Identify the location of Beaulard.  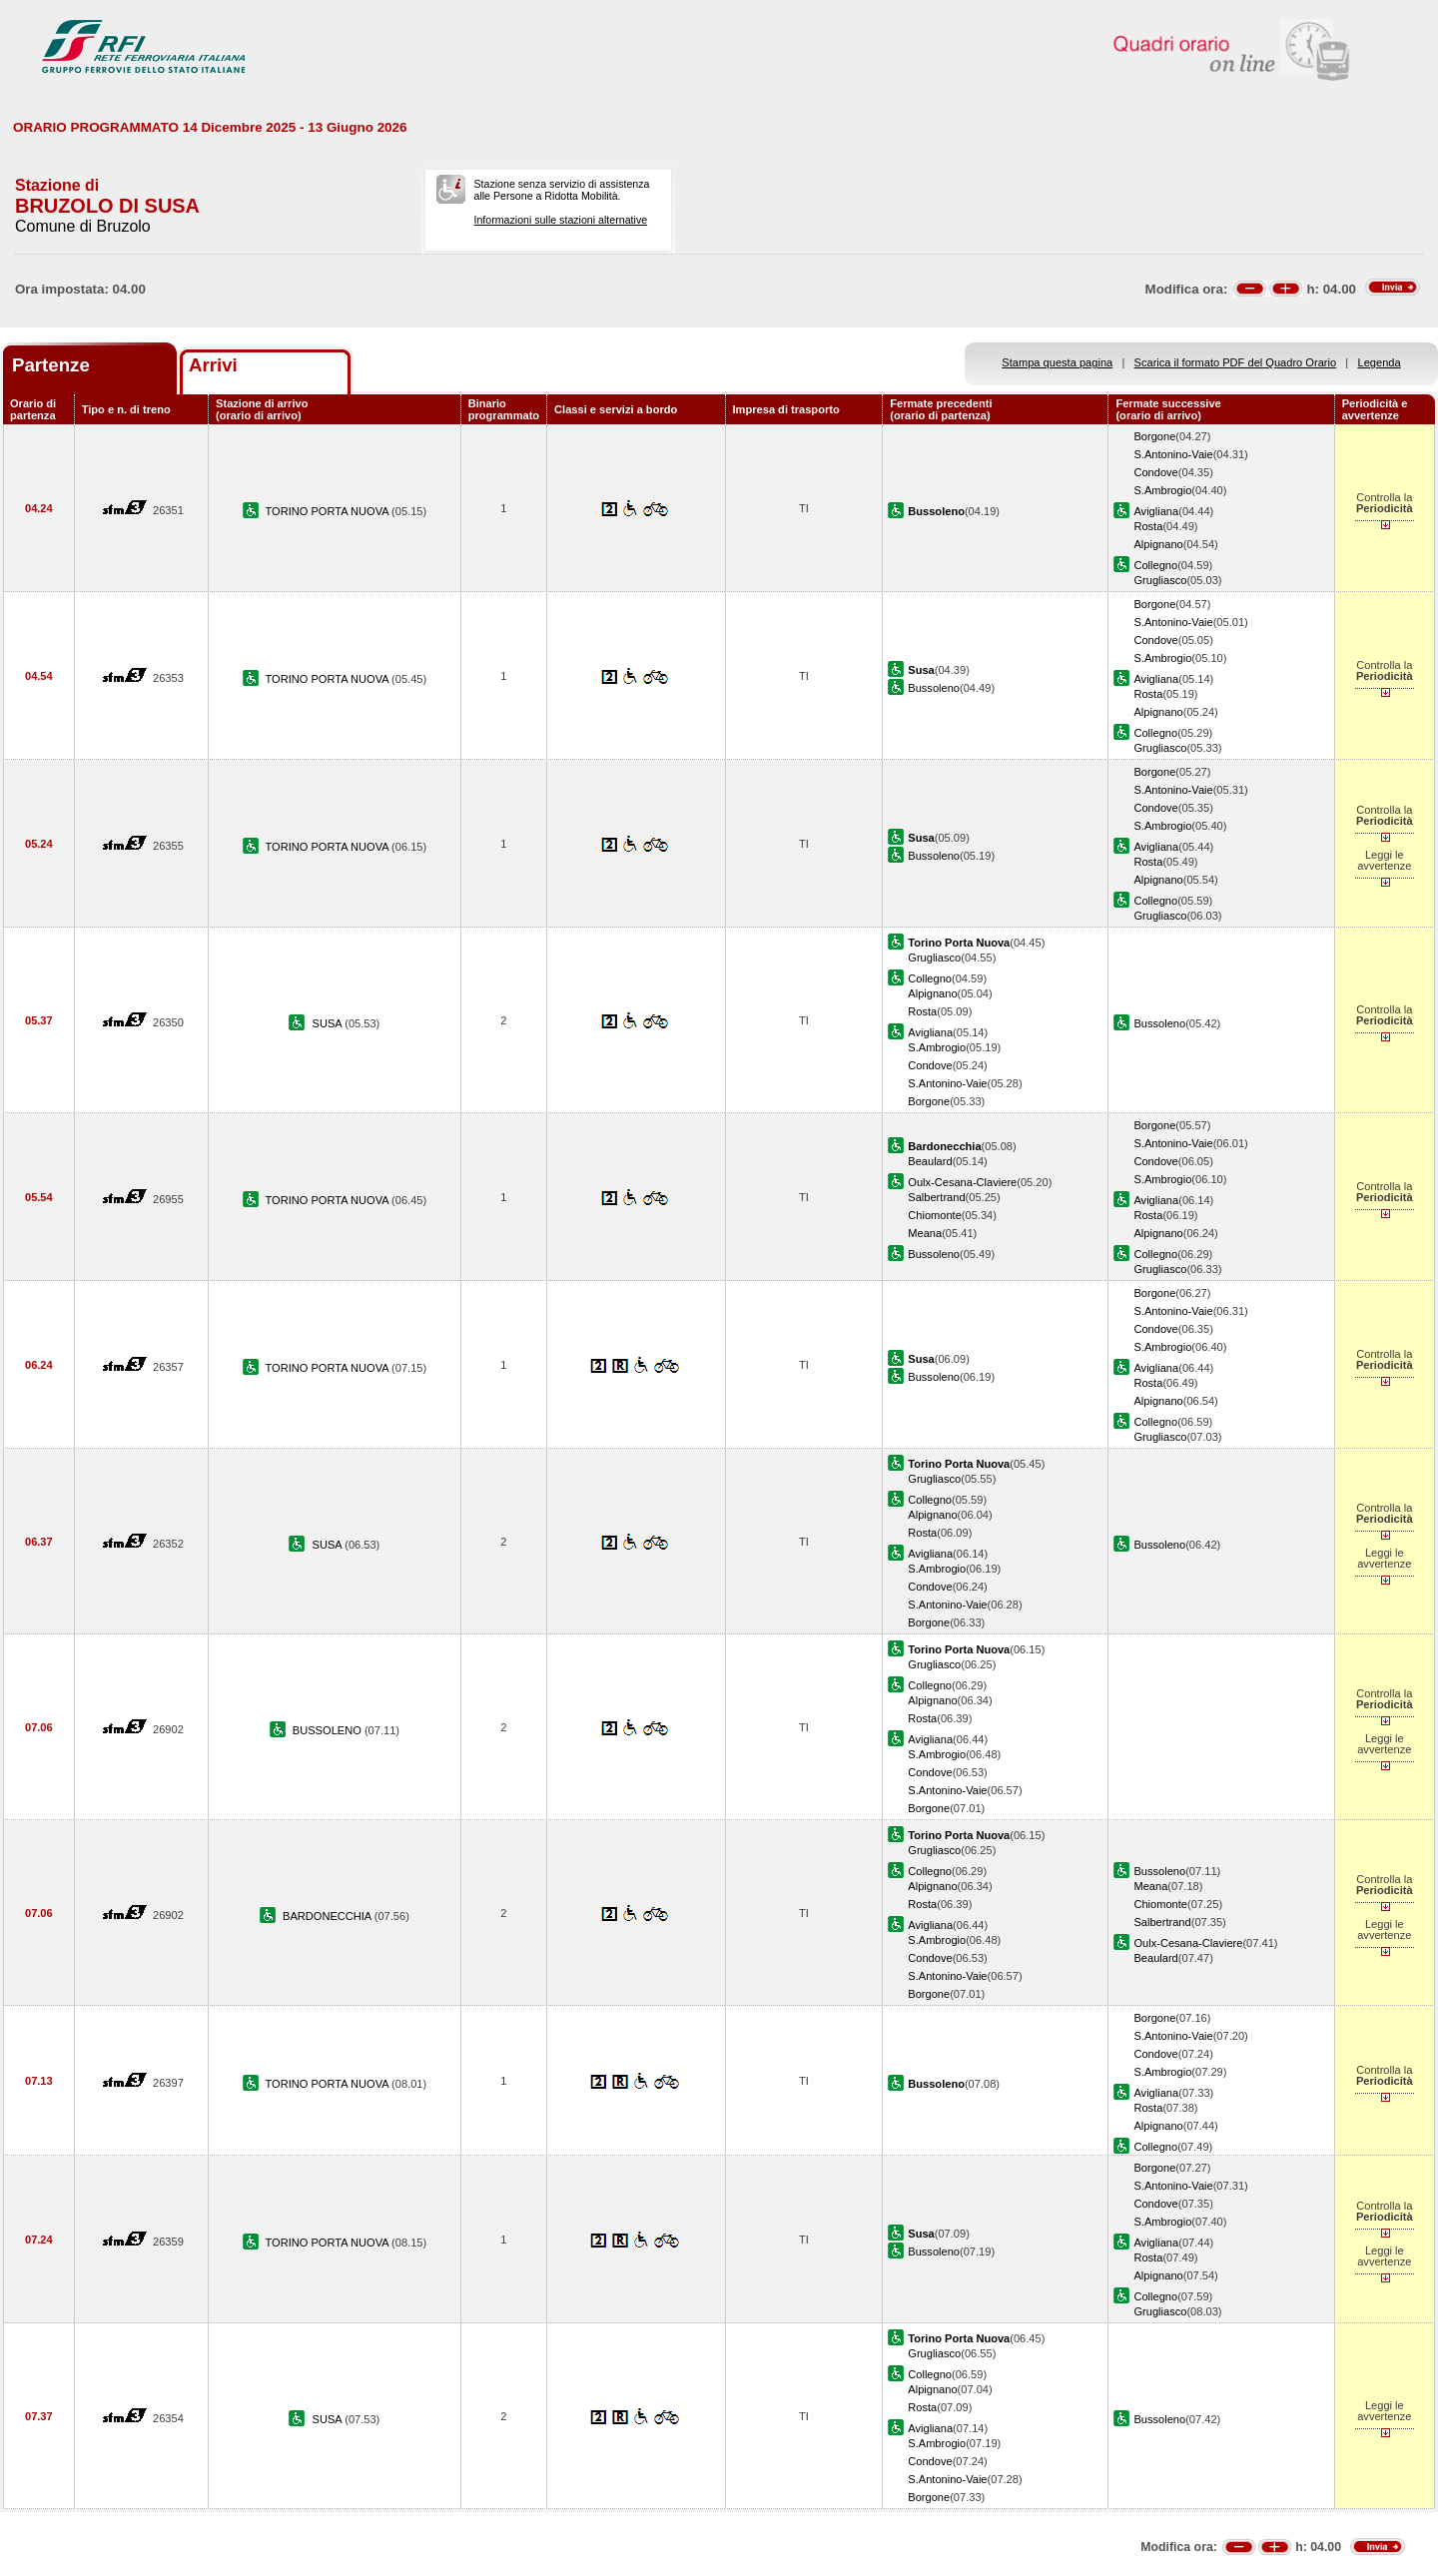
(930, 1161).